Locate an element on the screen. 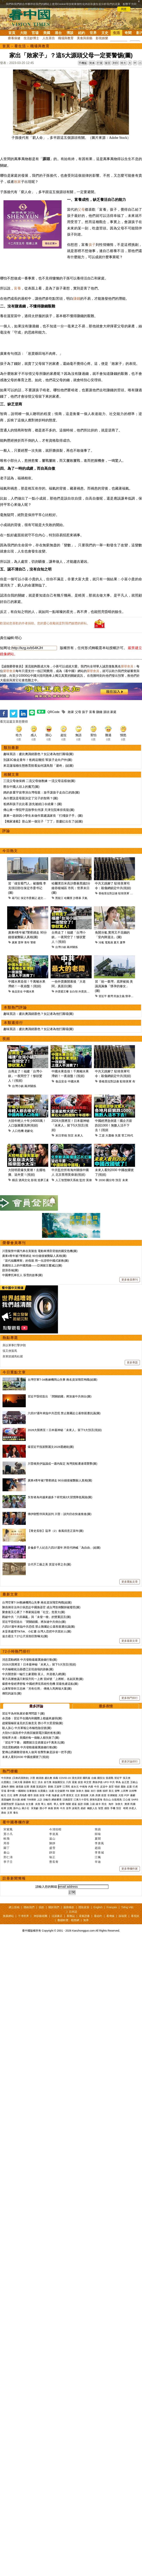 The height and width of the screenshot is (2576, 142). 人口危機 is located at coordinates (18, 1183).